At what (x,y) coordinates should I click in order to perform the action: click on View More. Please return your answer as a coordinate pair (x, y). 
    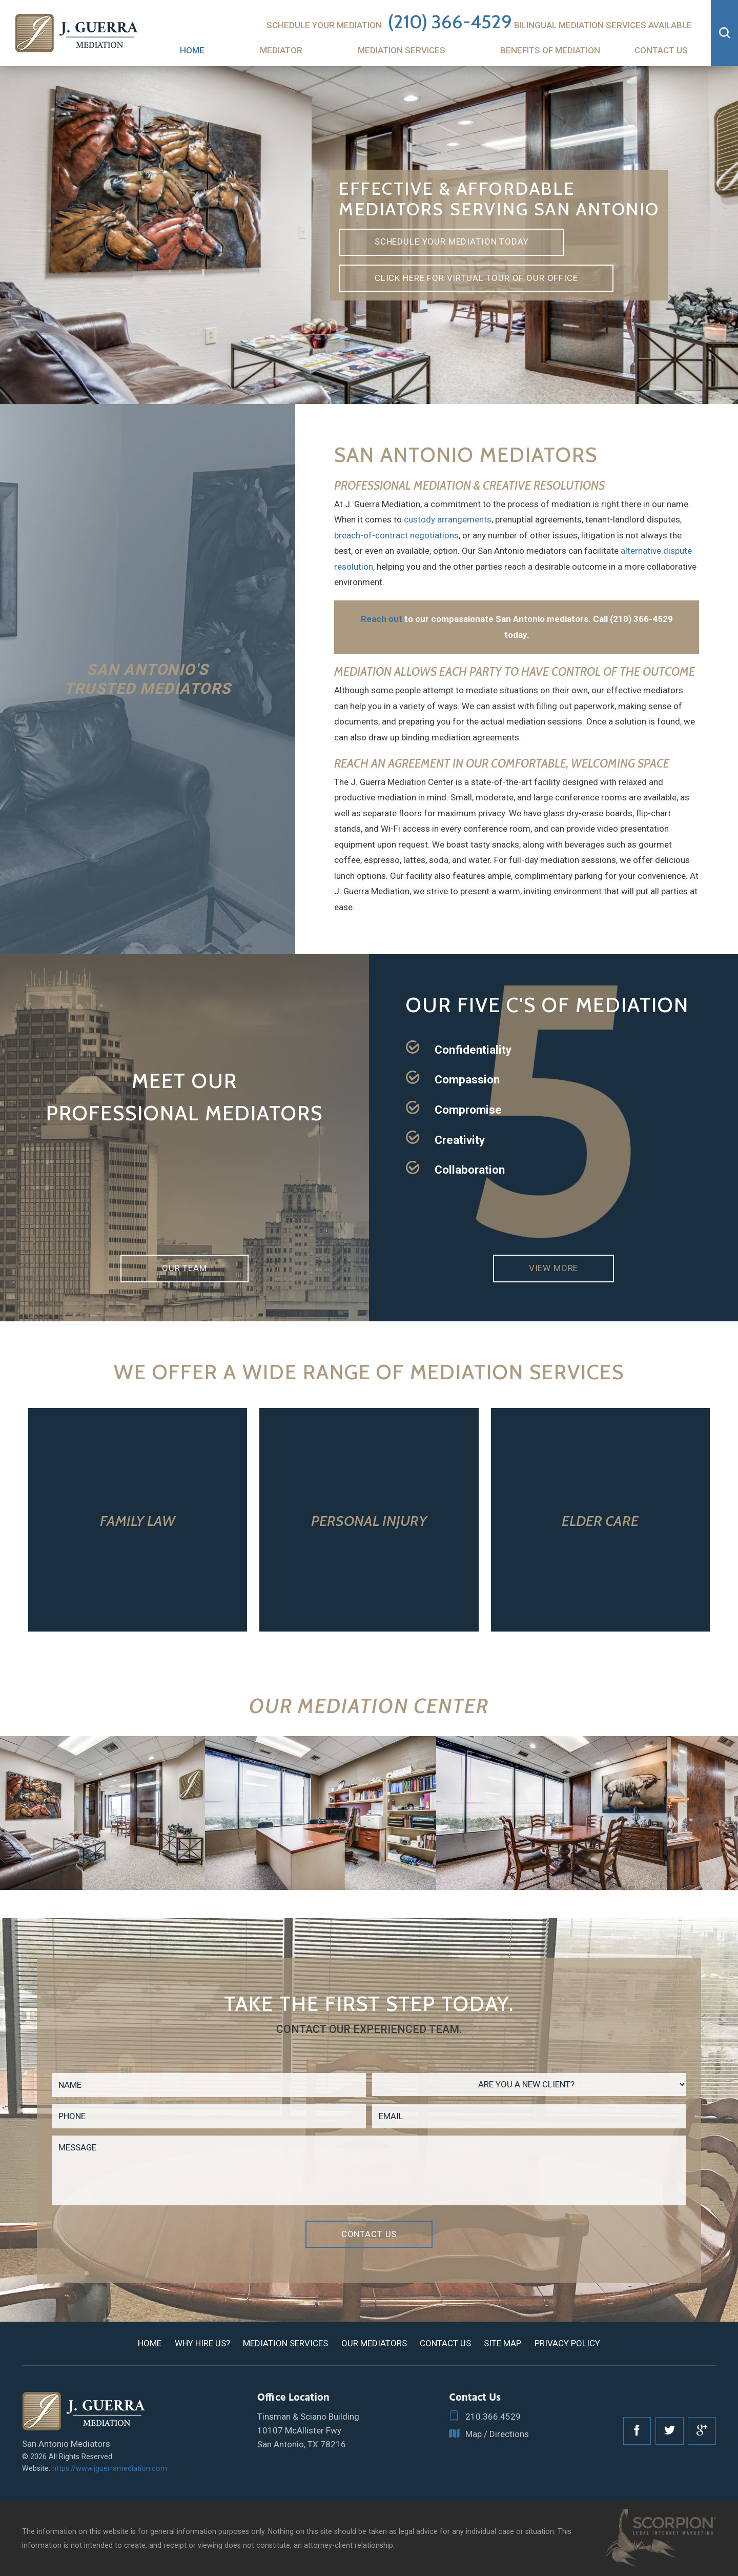
    Looking at the image, I should click on (554, 1268).